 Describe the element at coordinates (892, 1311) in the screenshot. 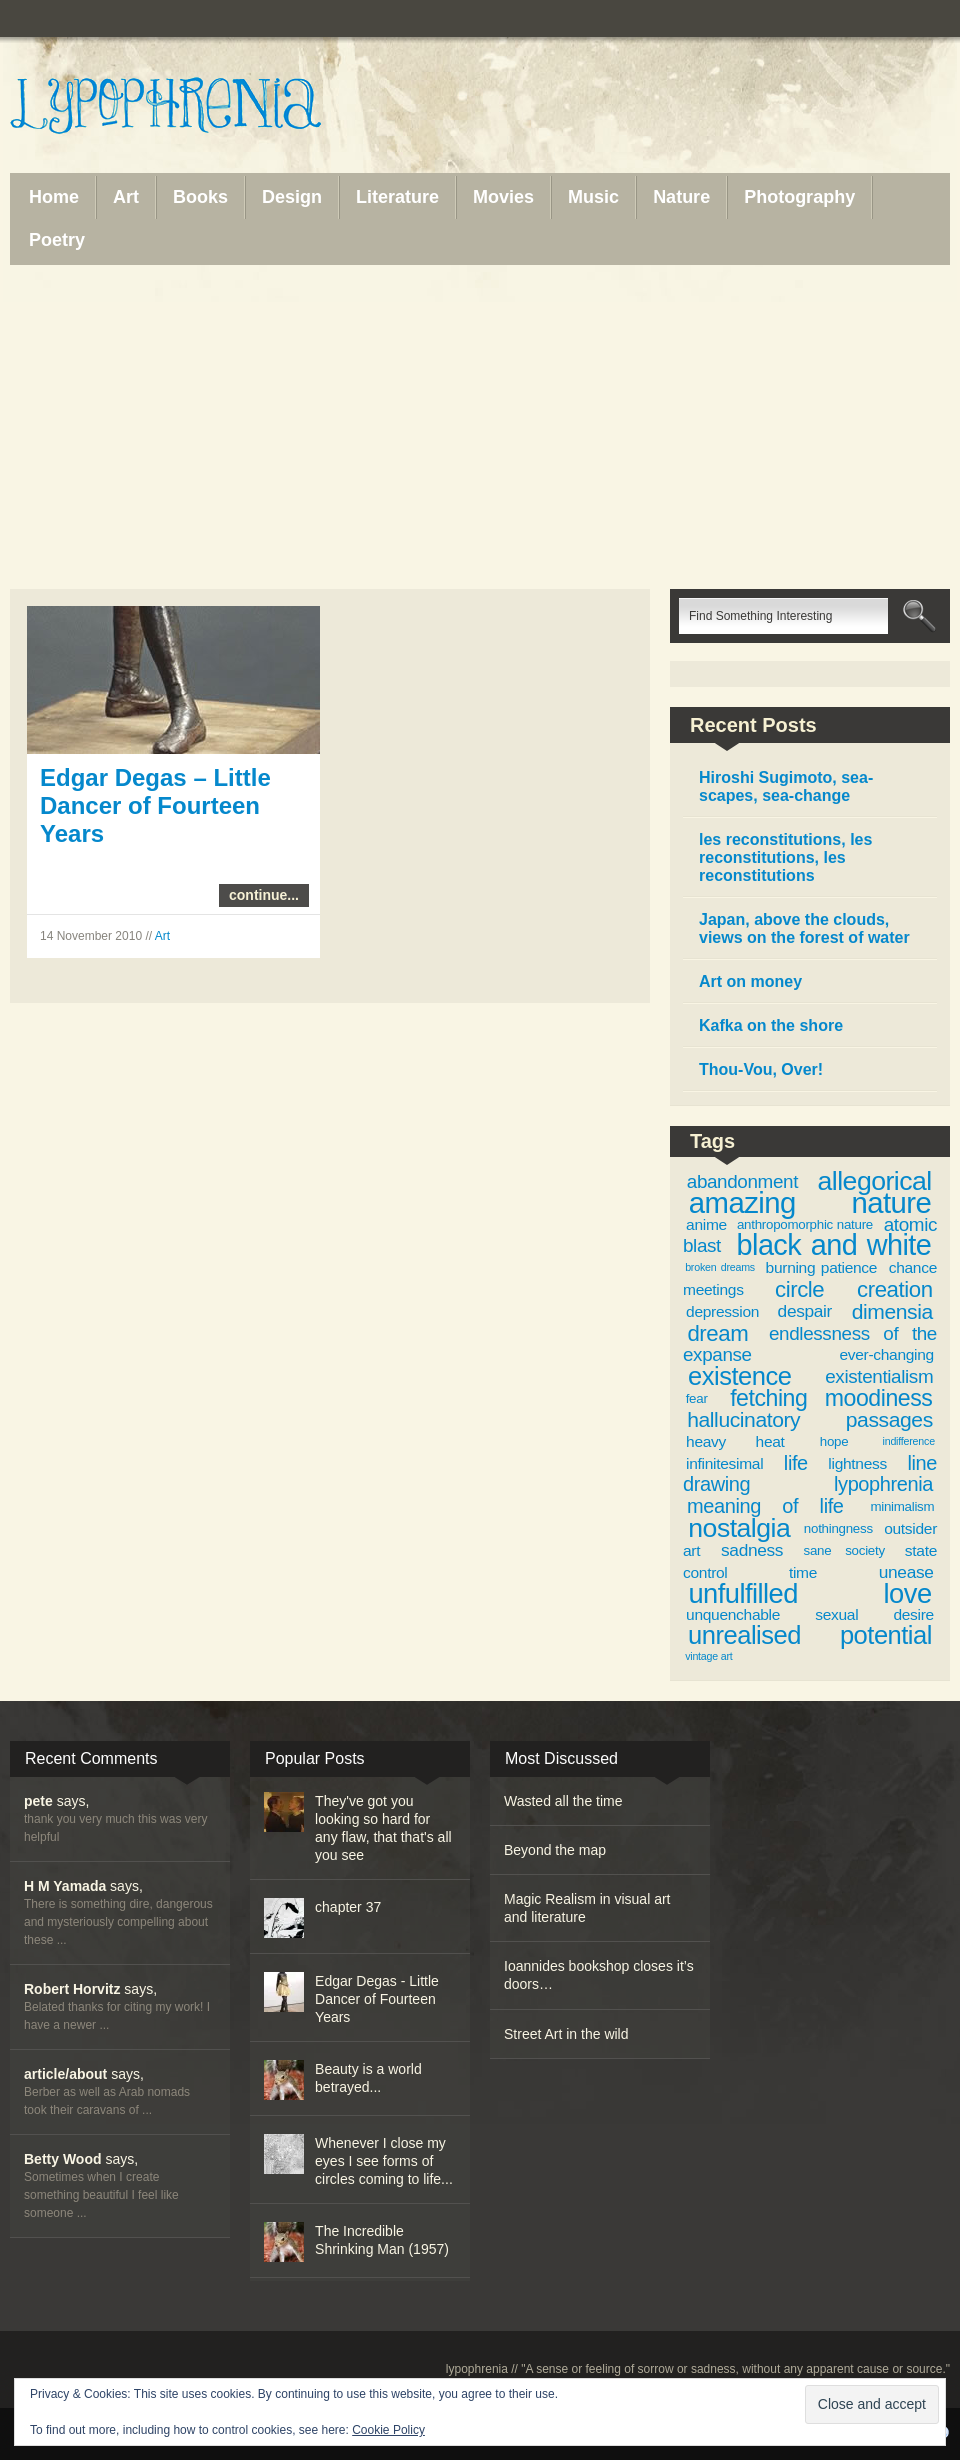

I see `dimensia [dimensia (8 items)]` at that location.